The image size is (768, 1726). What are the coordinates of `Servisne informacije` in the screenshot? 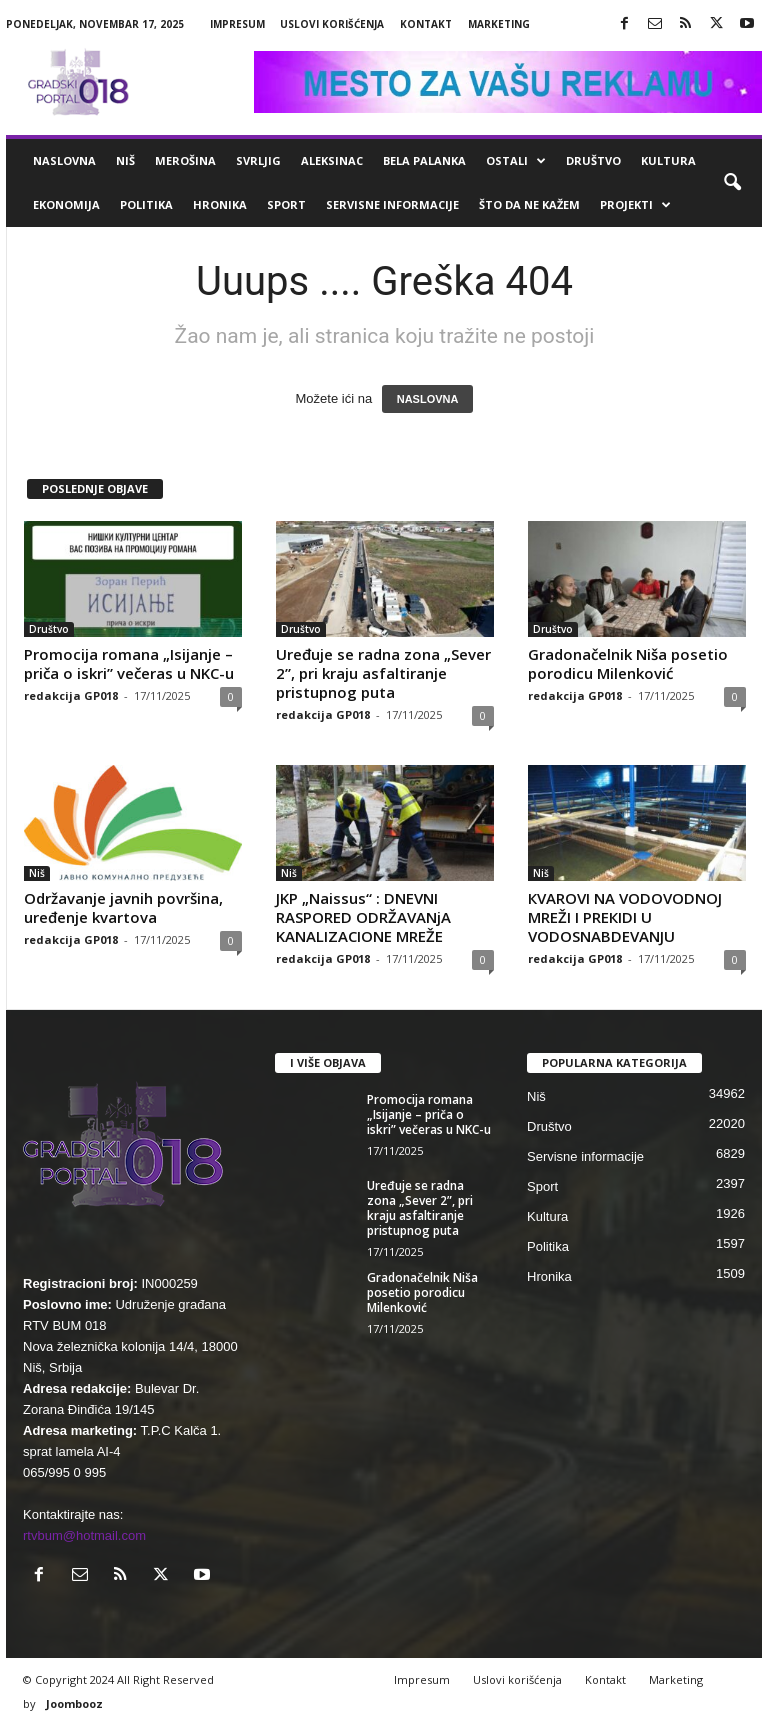 It's located at (392, 204).